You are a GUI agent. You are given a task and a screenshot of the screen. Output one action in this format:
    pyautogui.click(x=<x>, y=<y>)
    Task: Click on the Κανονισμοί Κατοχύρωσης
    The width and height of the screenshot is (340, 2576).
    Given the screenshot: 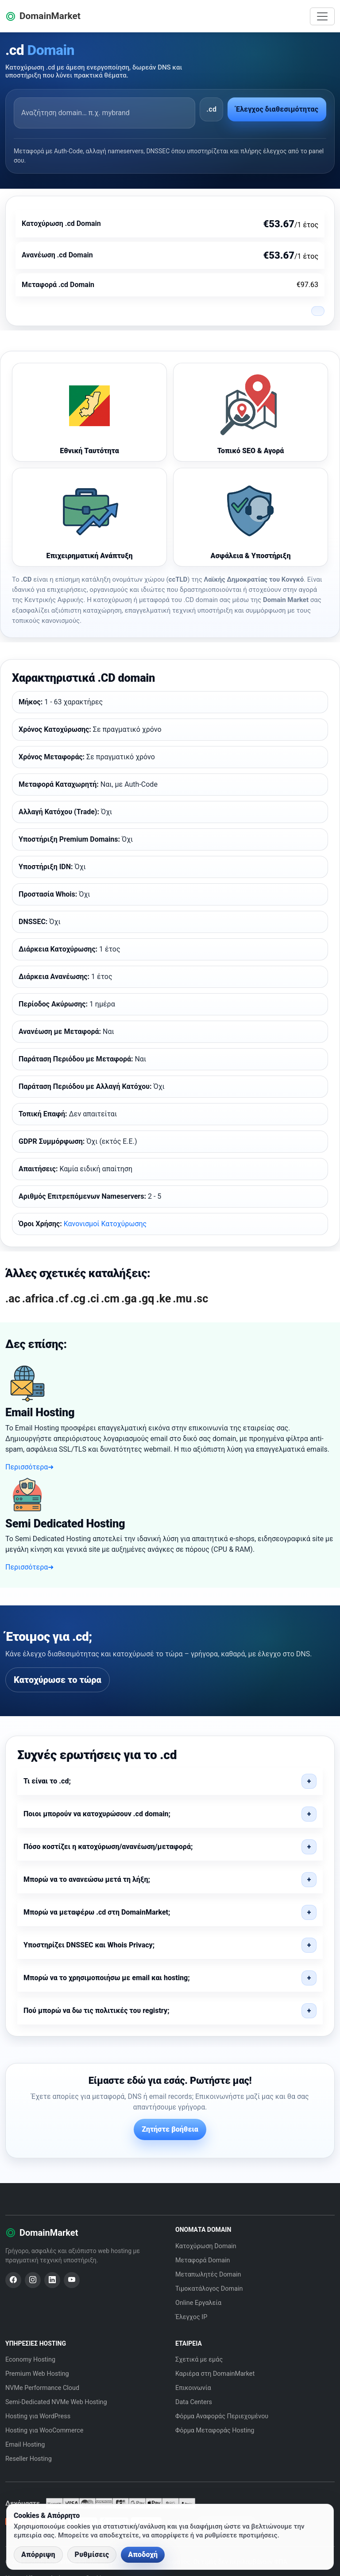 What is the action you would take?
    pyautogui.click(x=105, y=1224)
    